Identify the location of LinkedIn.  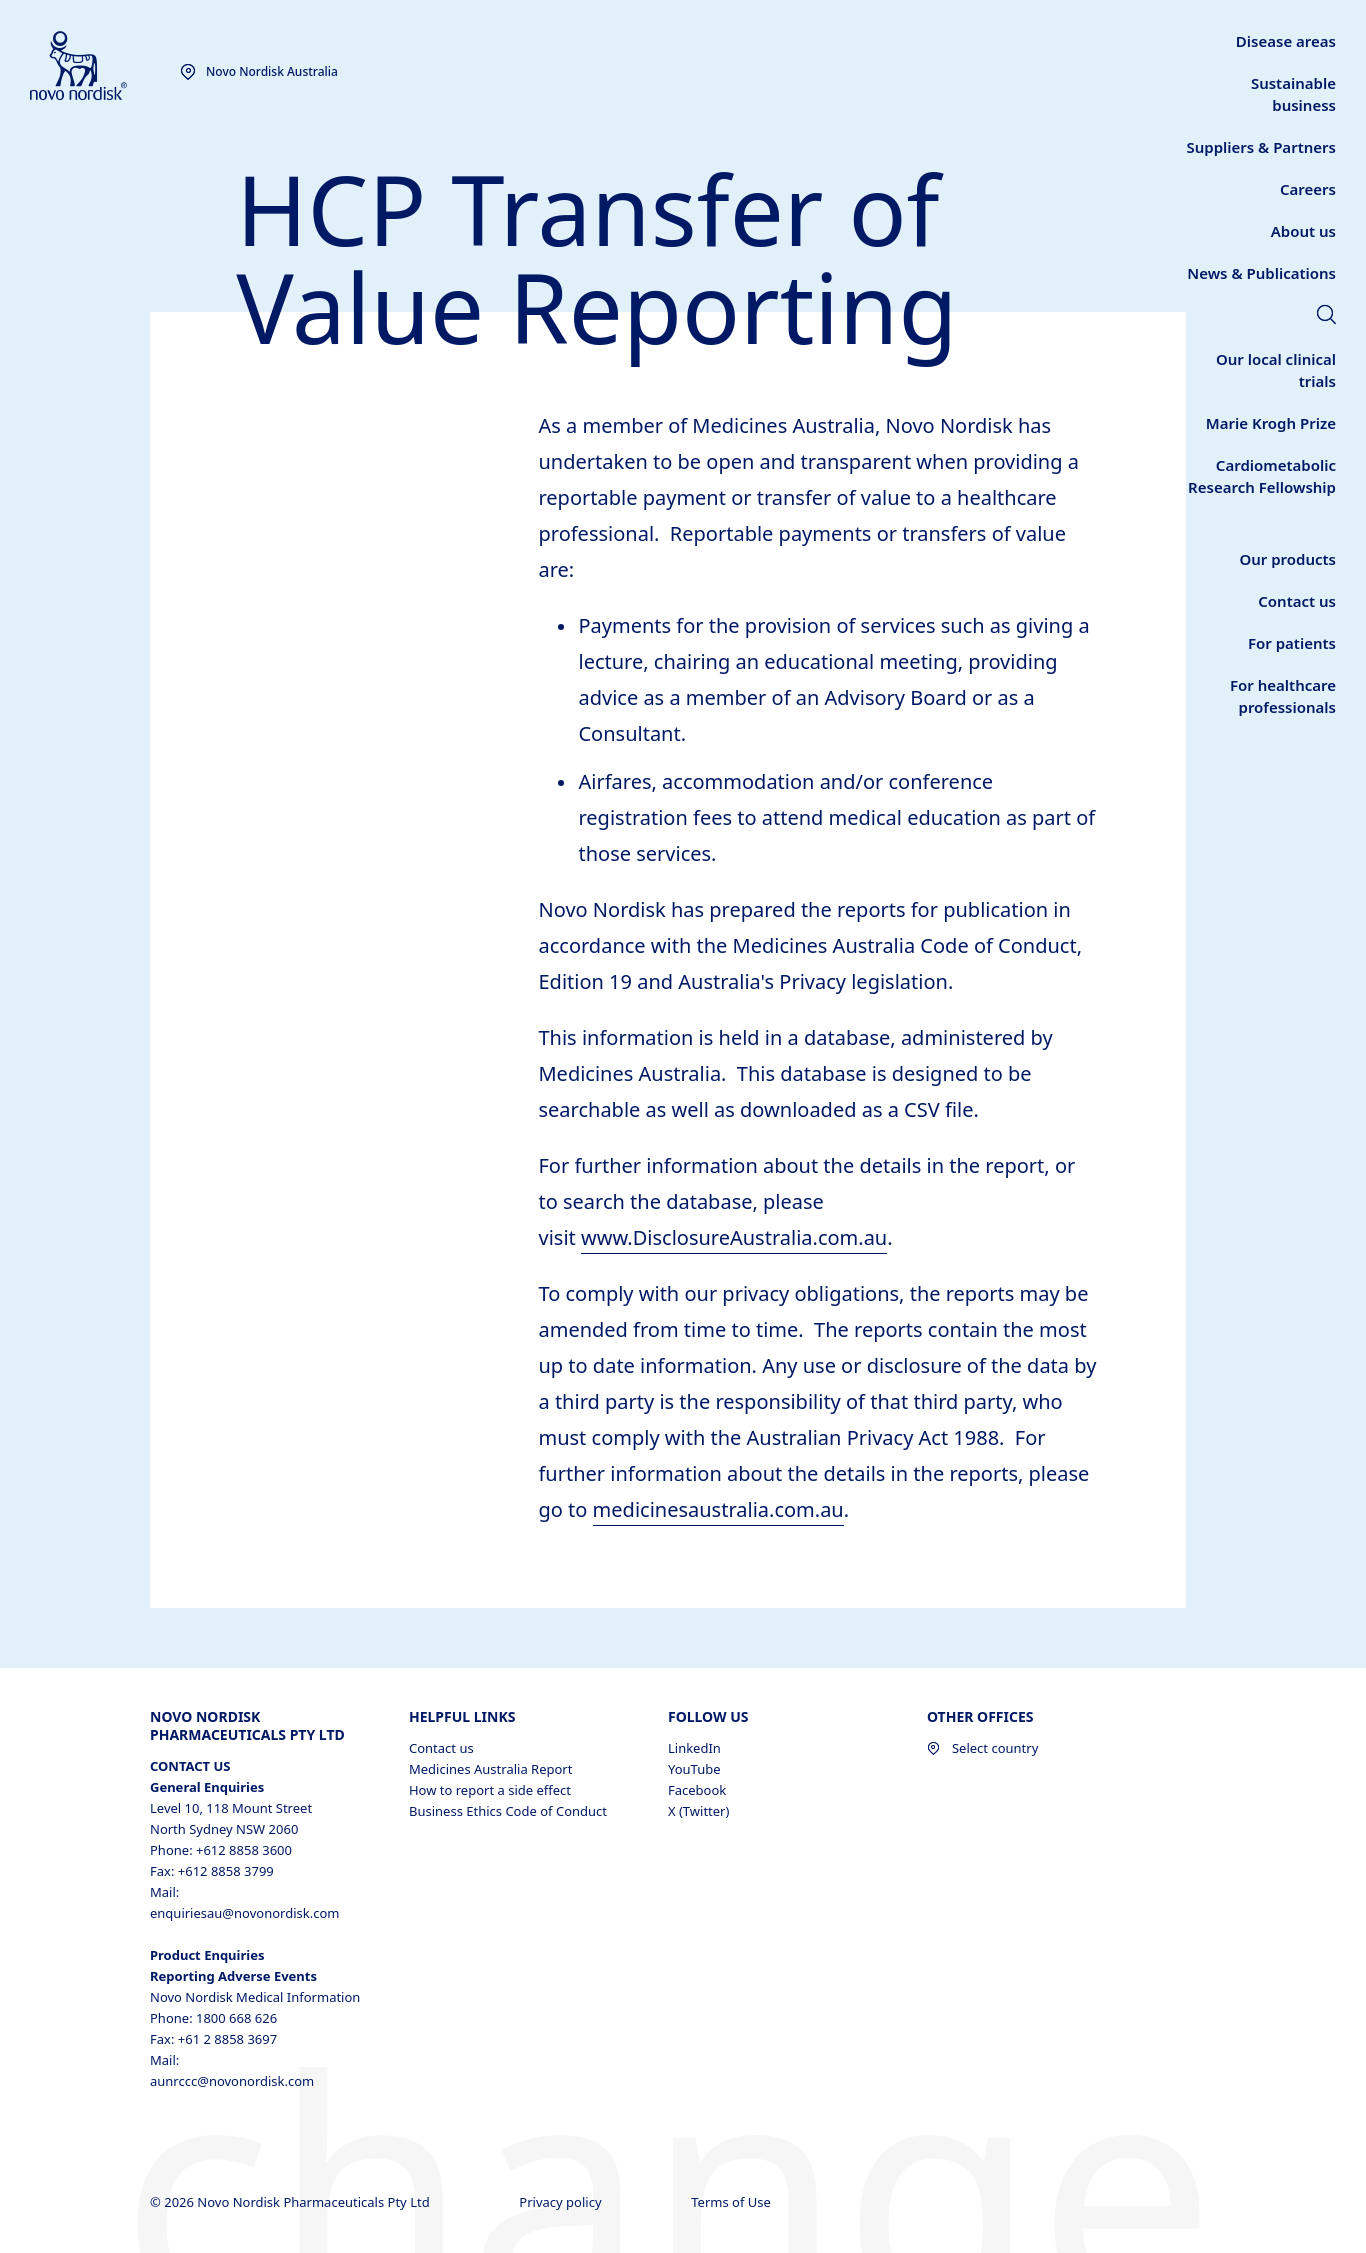
(694, 1748).